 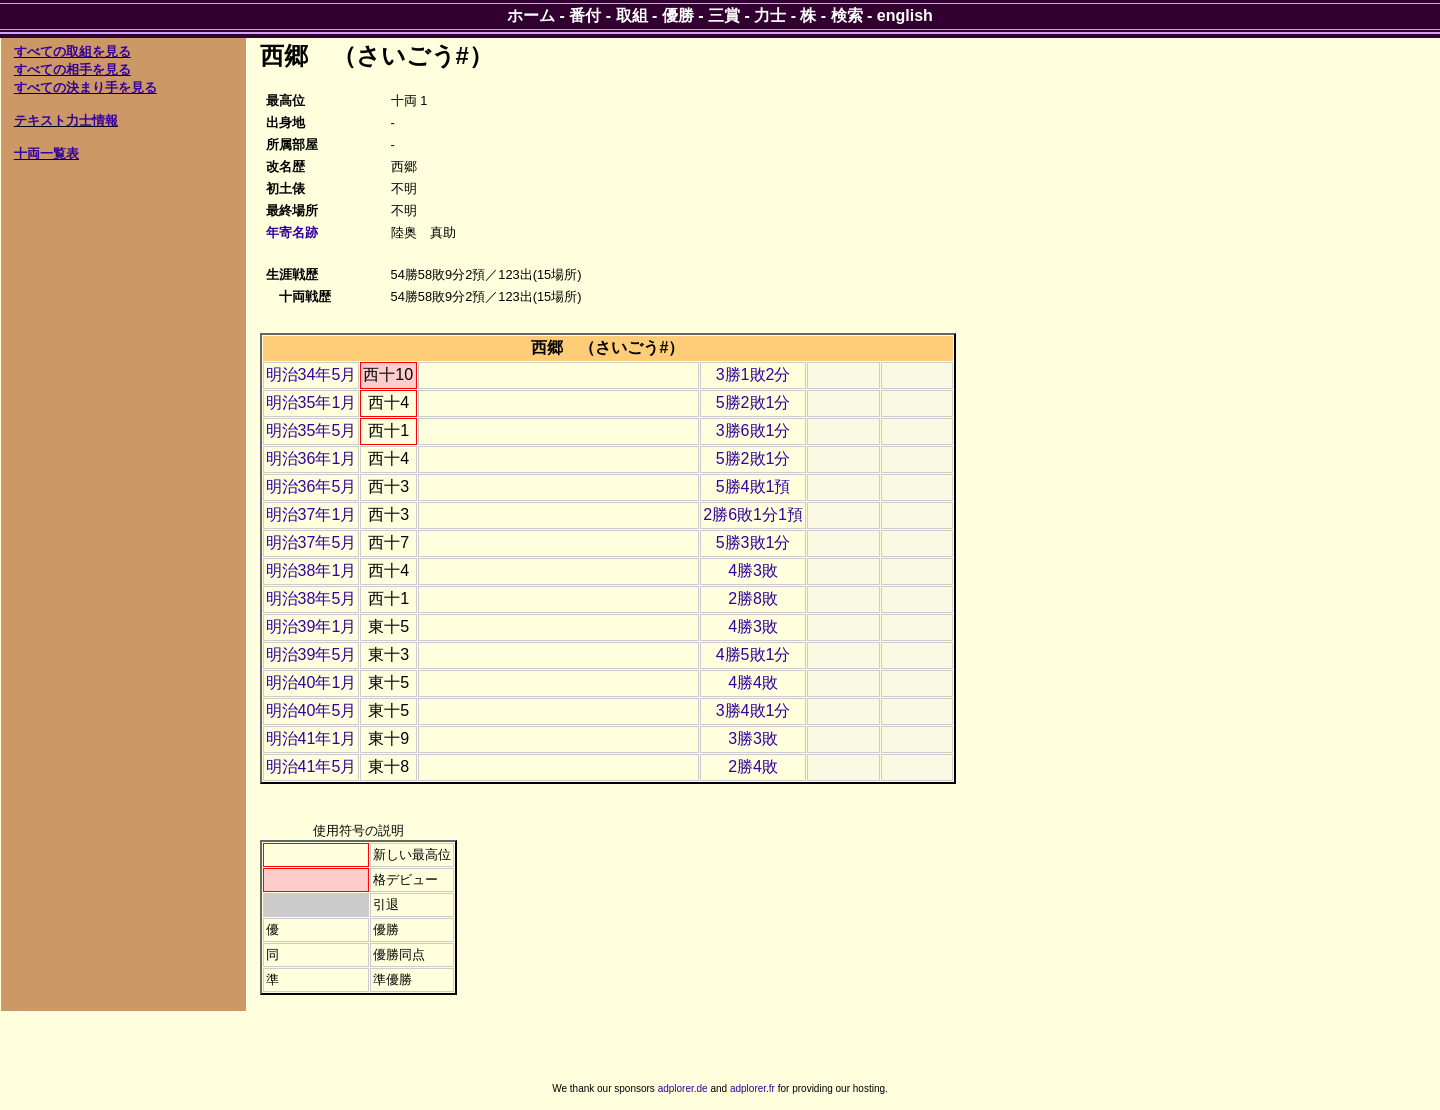 What do you see at coordinates (311, 654) in the screenshot?
I see `明治39年5月` at bounding box center [311, 654].